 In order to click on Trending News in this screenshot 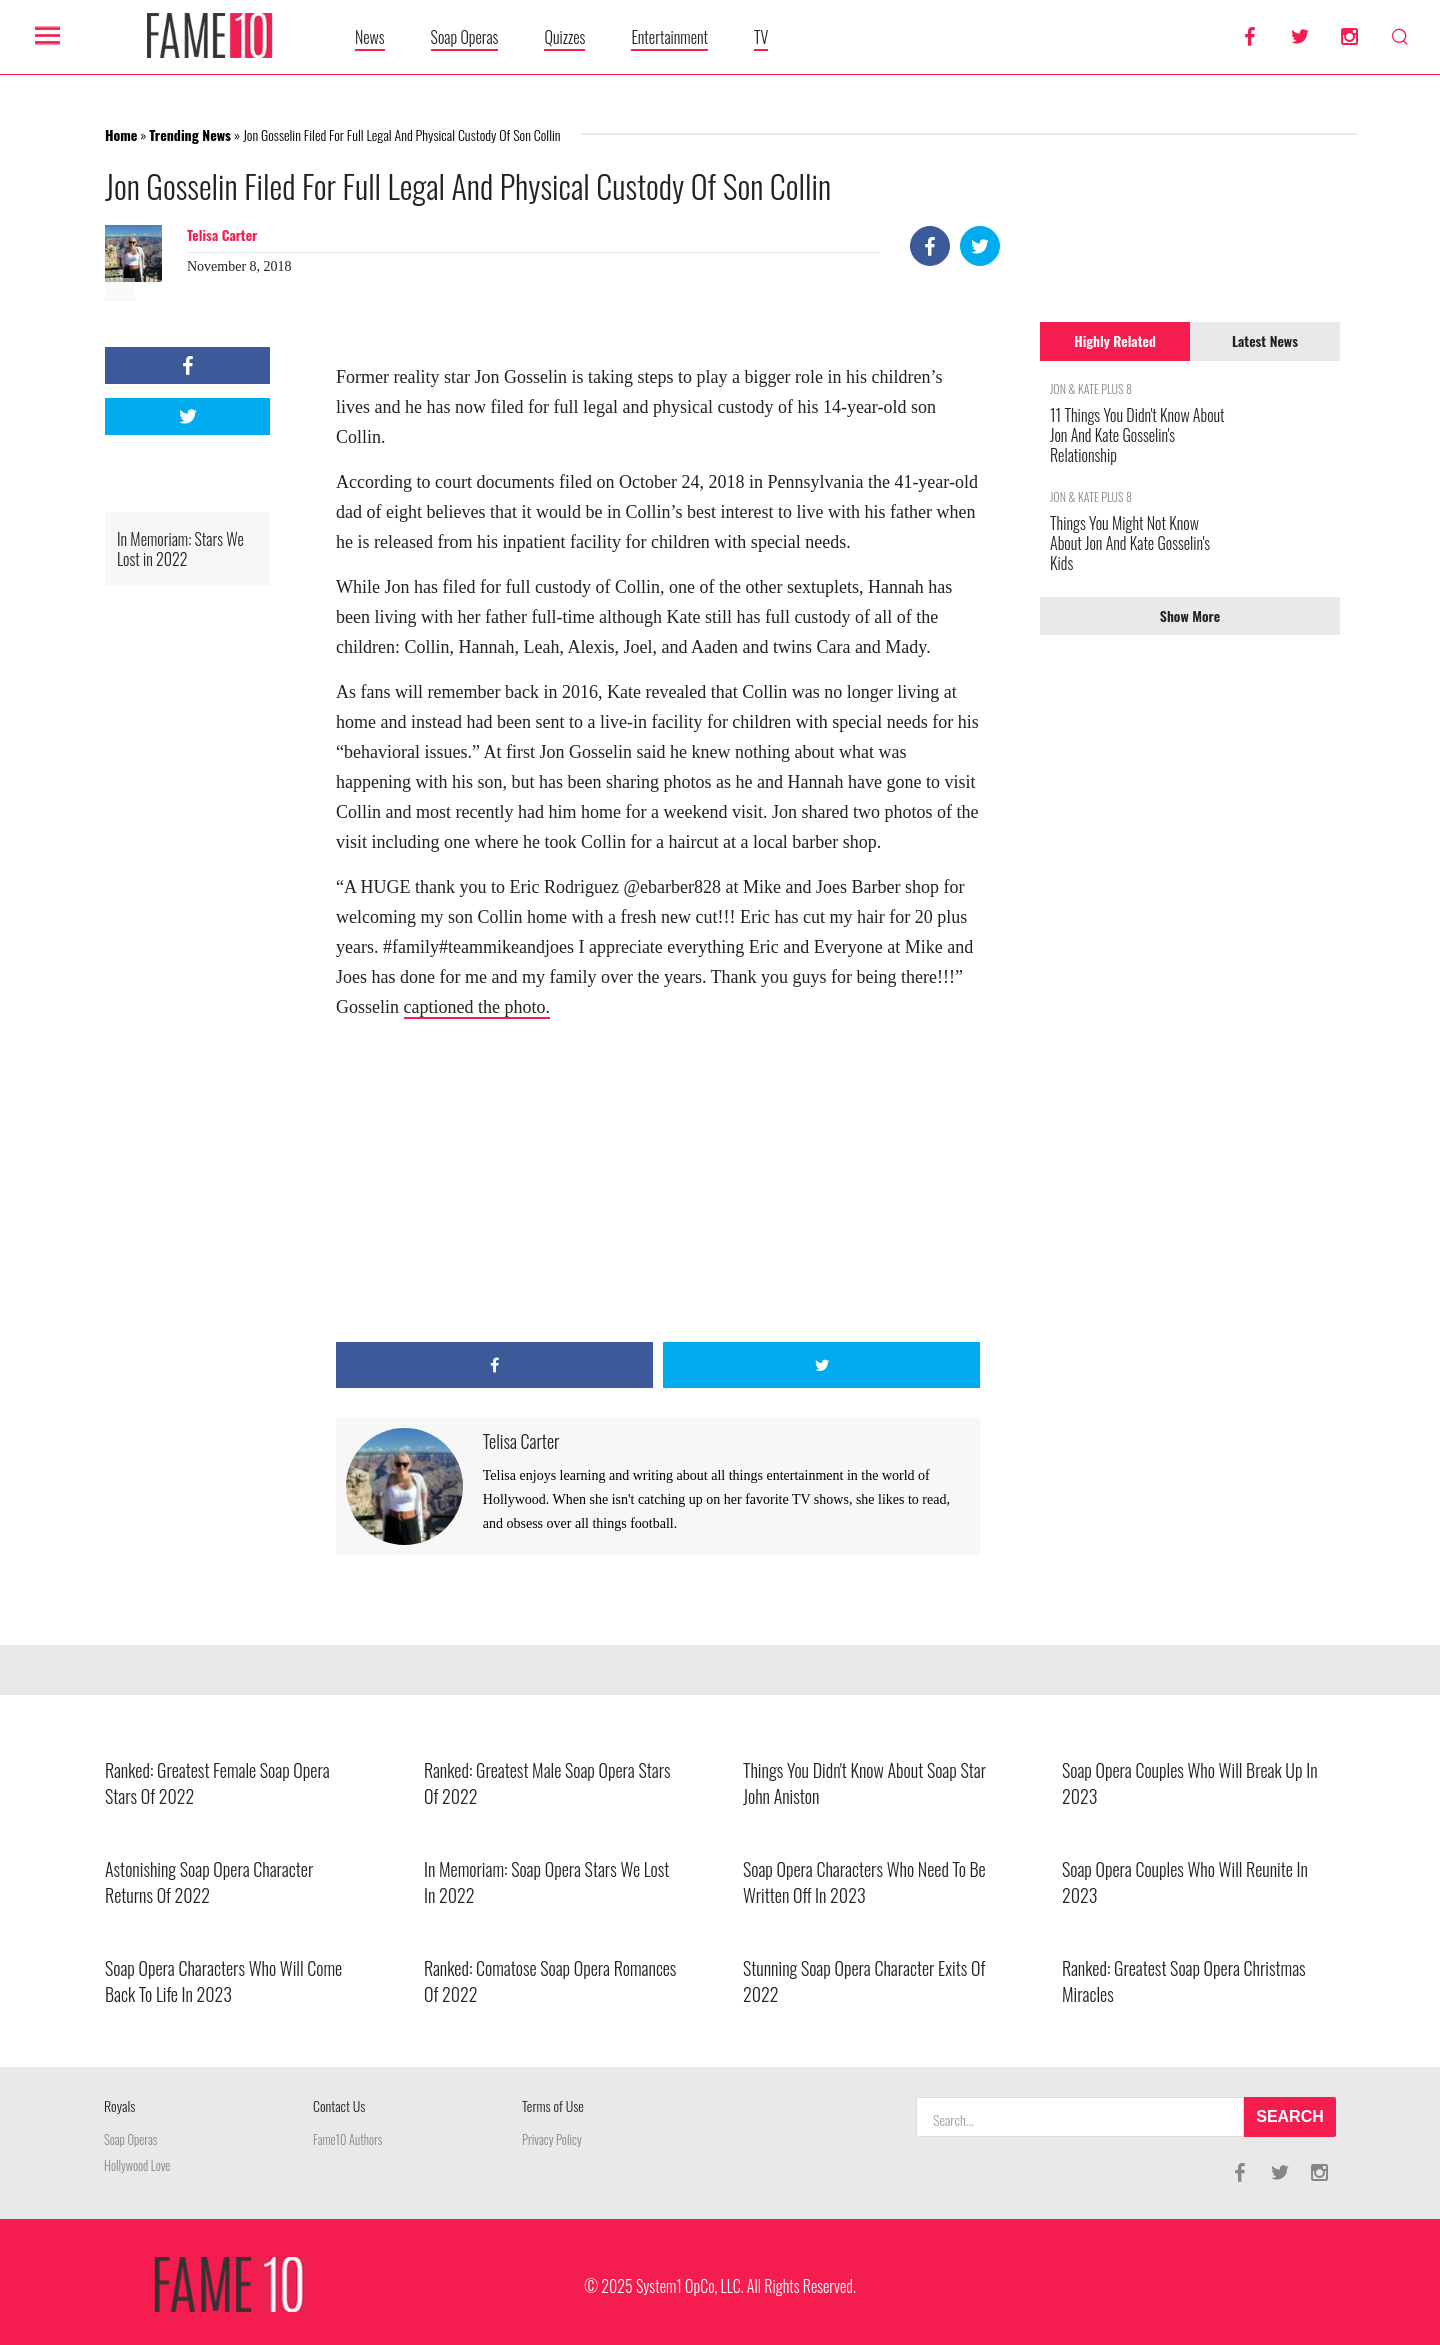, I will do `click(190, 134)`.